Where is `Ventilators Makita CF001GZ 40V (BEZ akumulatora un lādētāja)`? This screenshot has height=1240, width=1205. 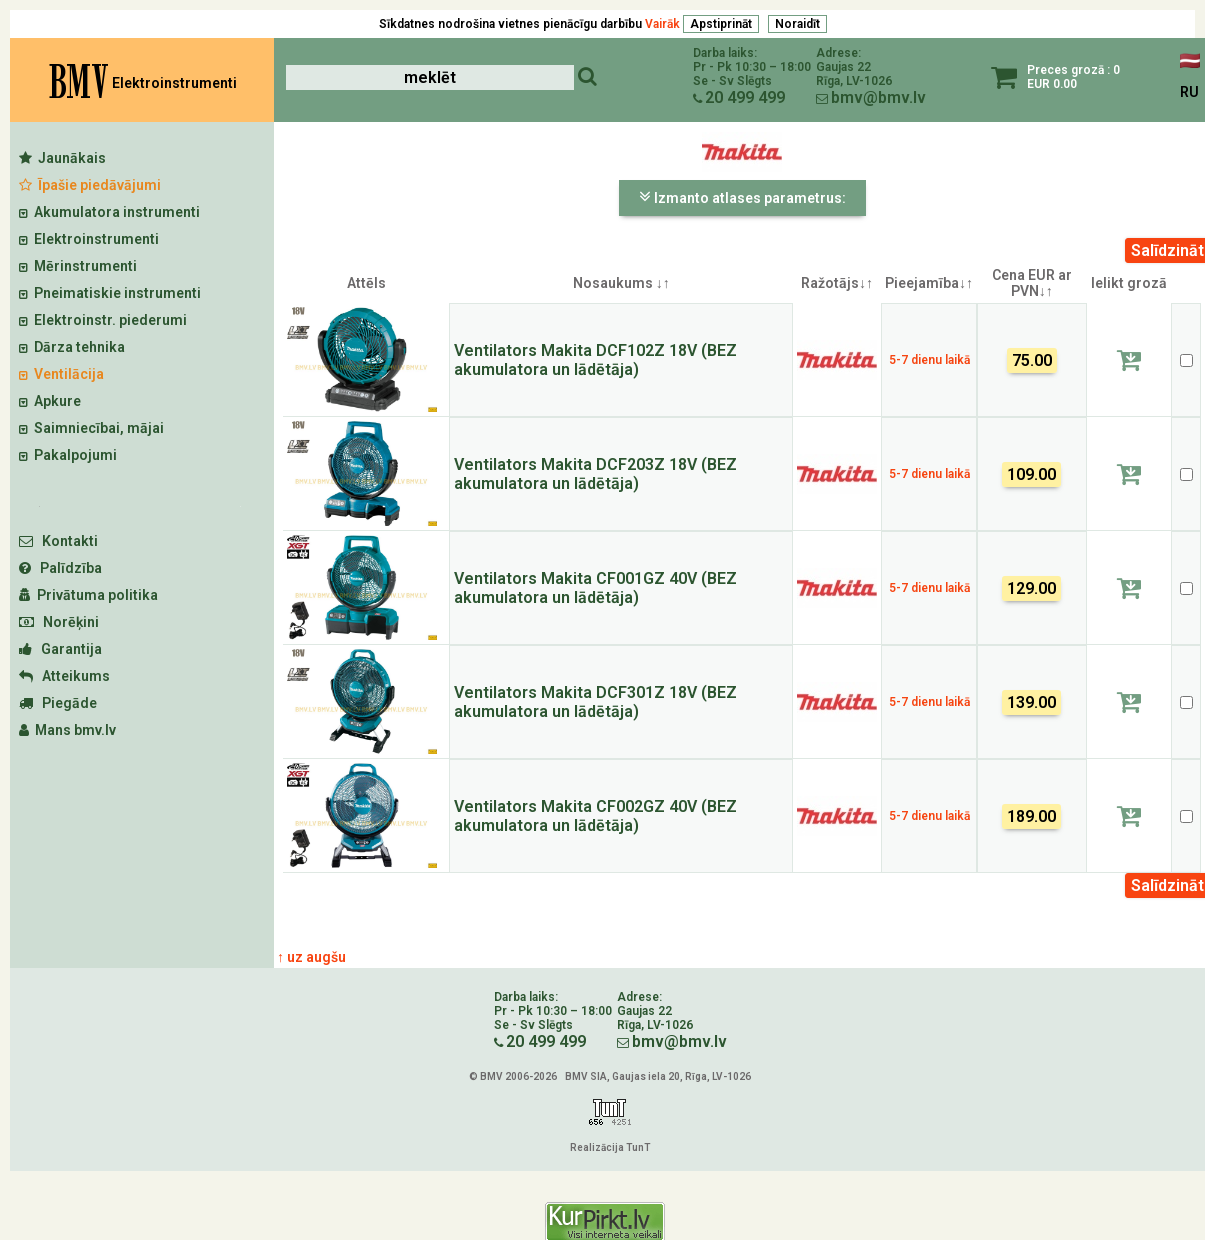 Ventilators Makita CF001GZ 40V (BEZ akumulatora un lādētāja) is located at coordinates (595, 588).